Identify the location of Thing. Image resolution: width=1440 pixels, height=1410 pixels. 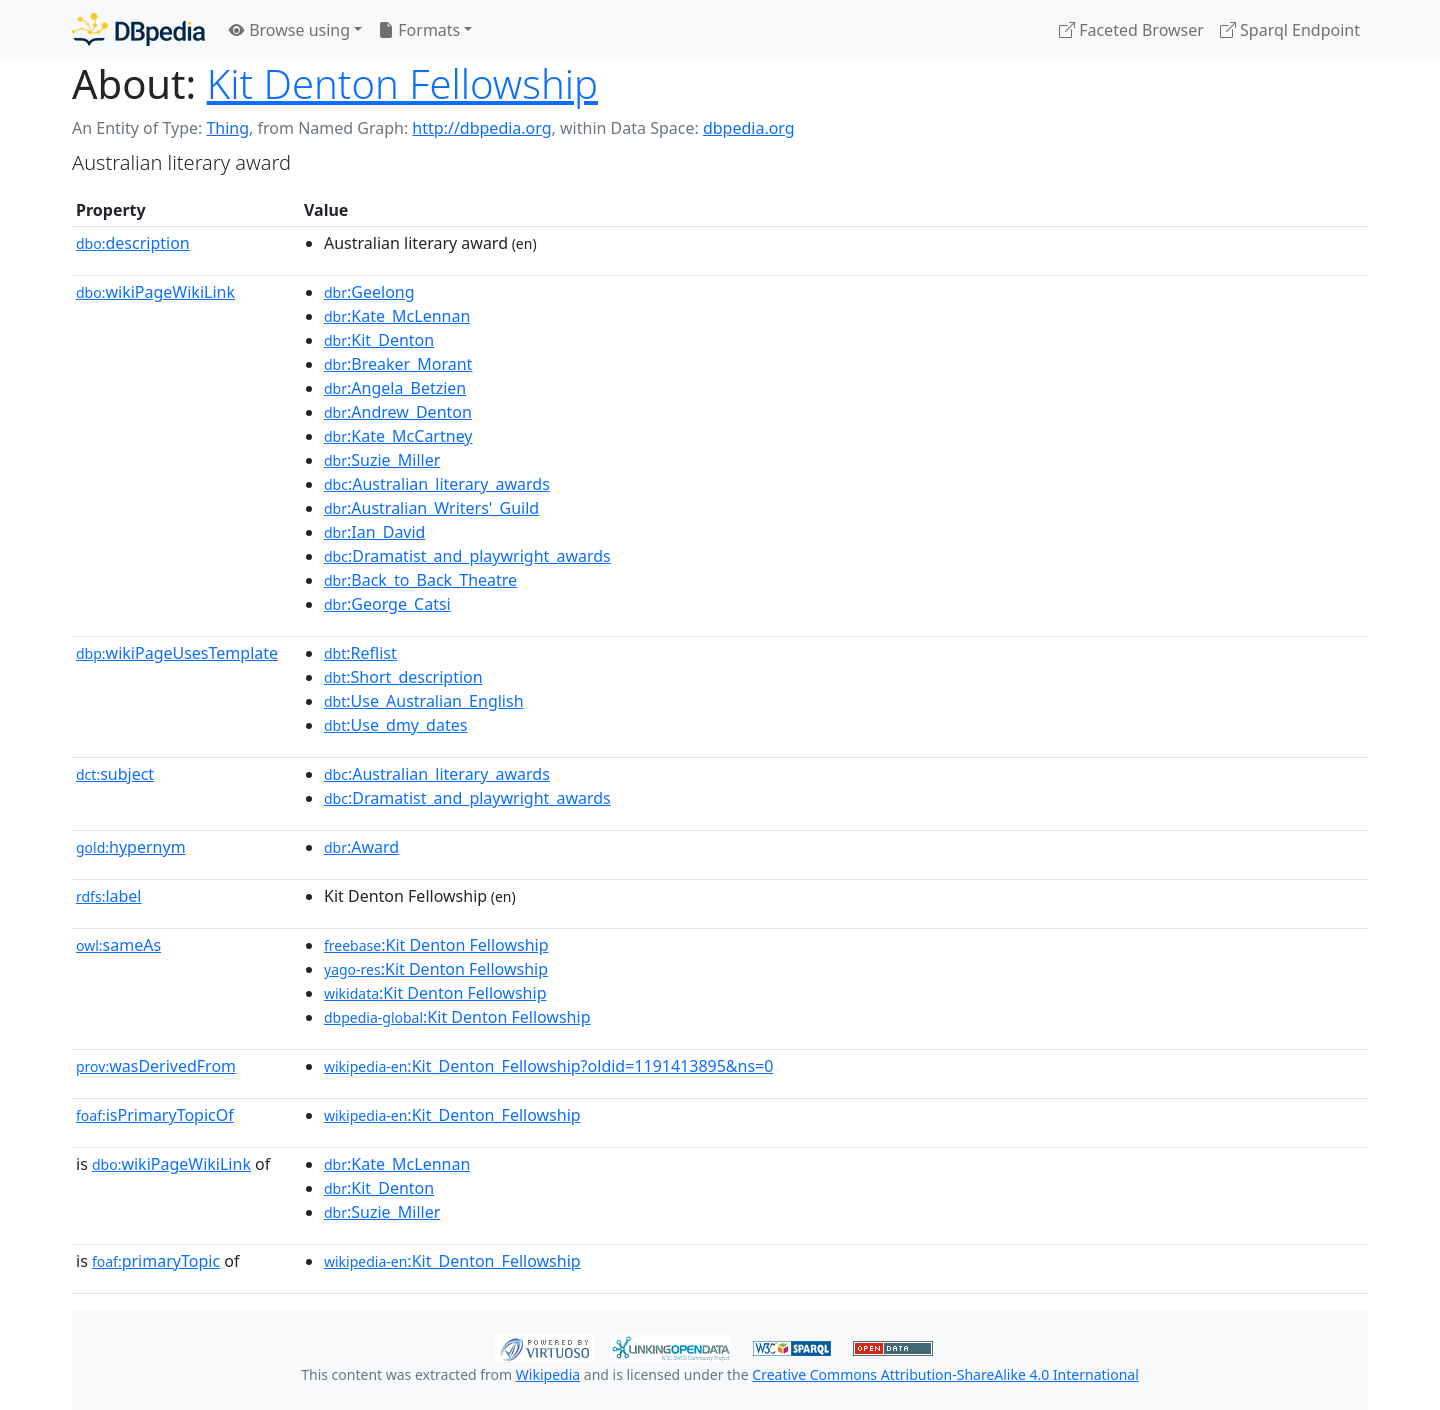
(227, 128).